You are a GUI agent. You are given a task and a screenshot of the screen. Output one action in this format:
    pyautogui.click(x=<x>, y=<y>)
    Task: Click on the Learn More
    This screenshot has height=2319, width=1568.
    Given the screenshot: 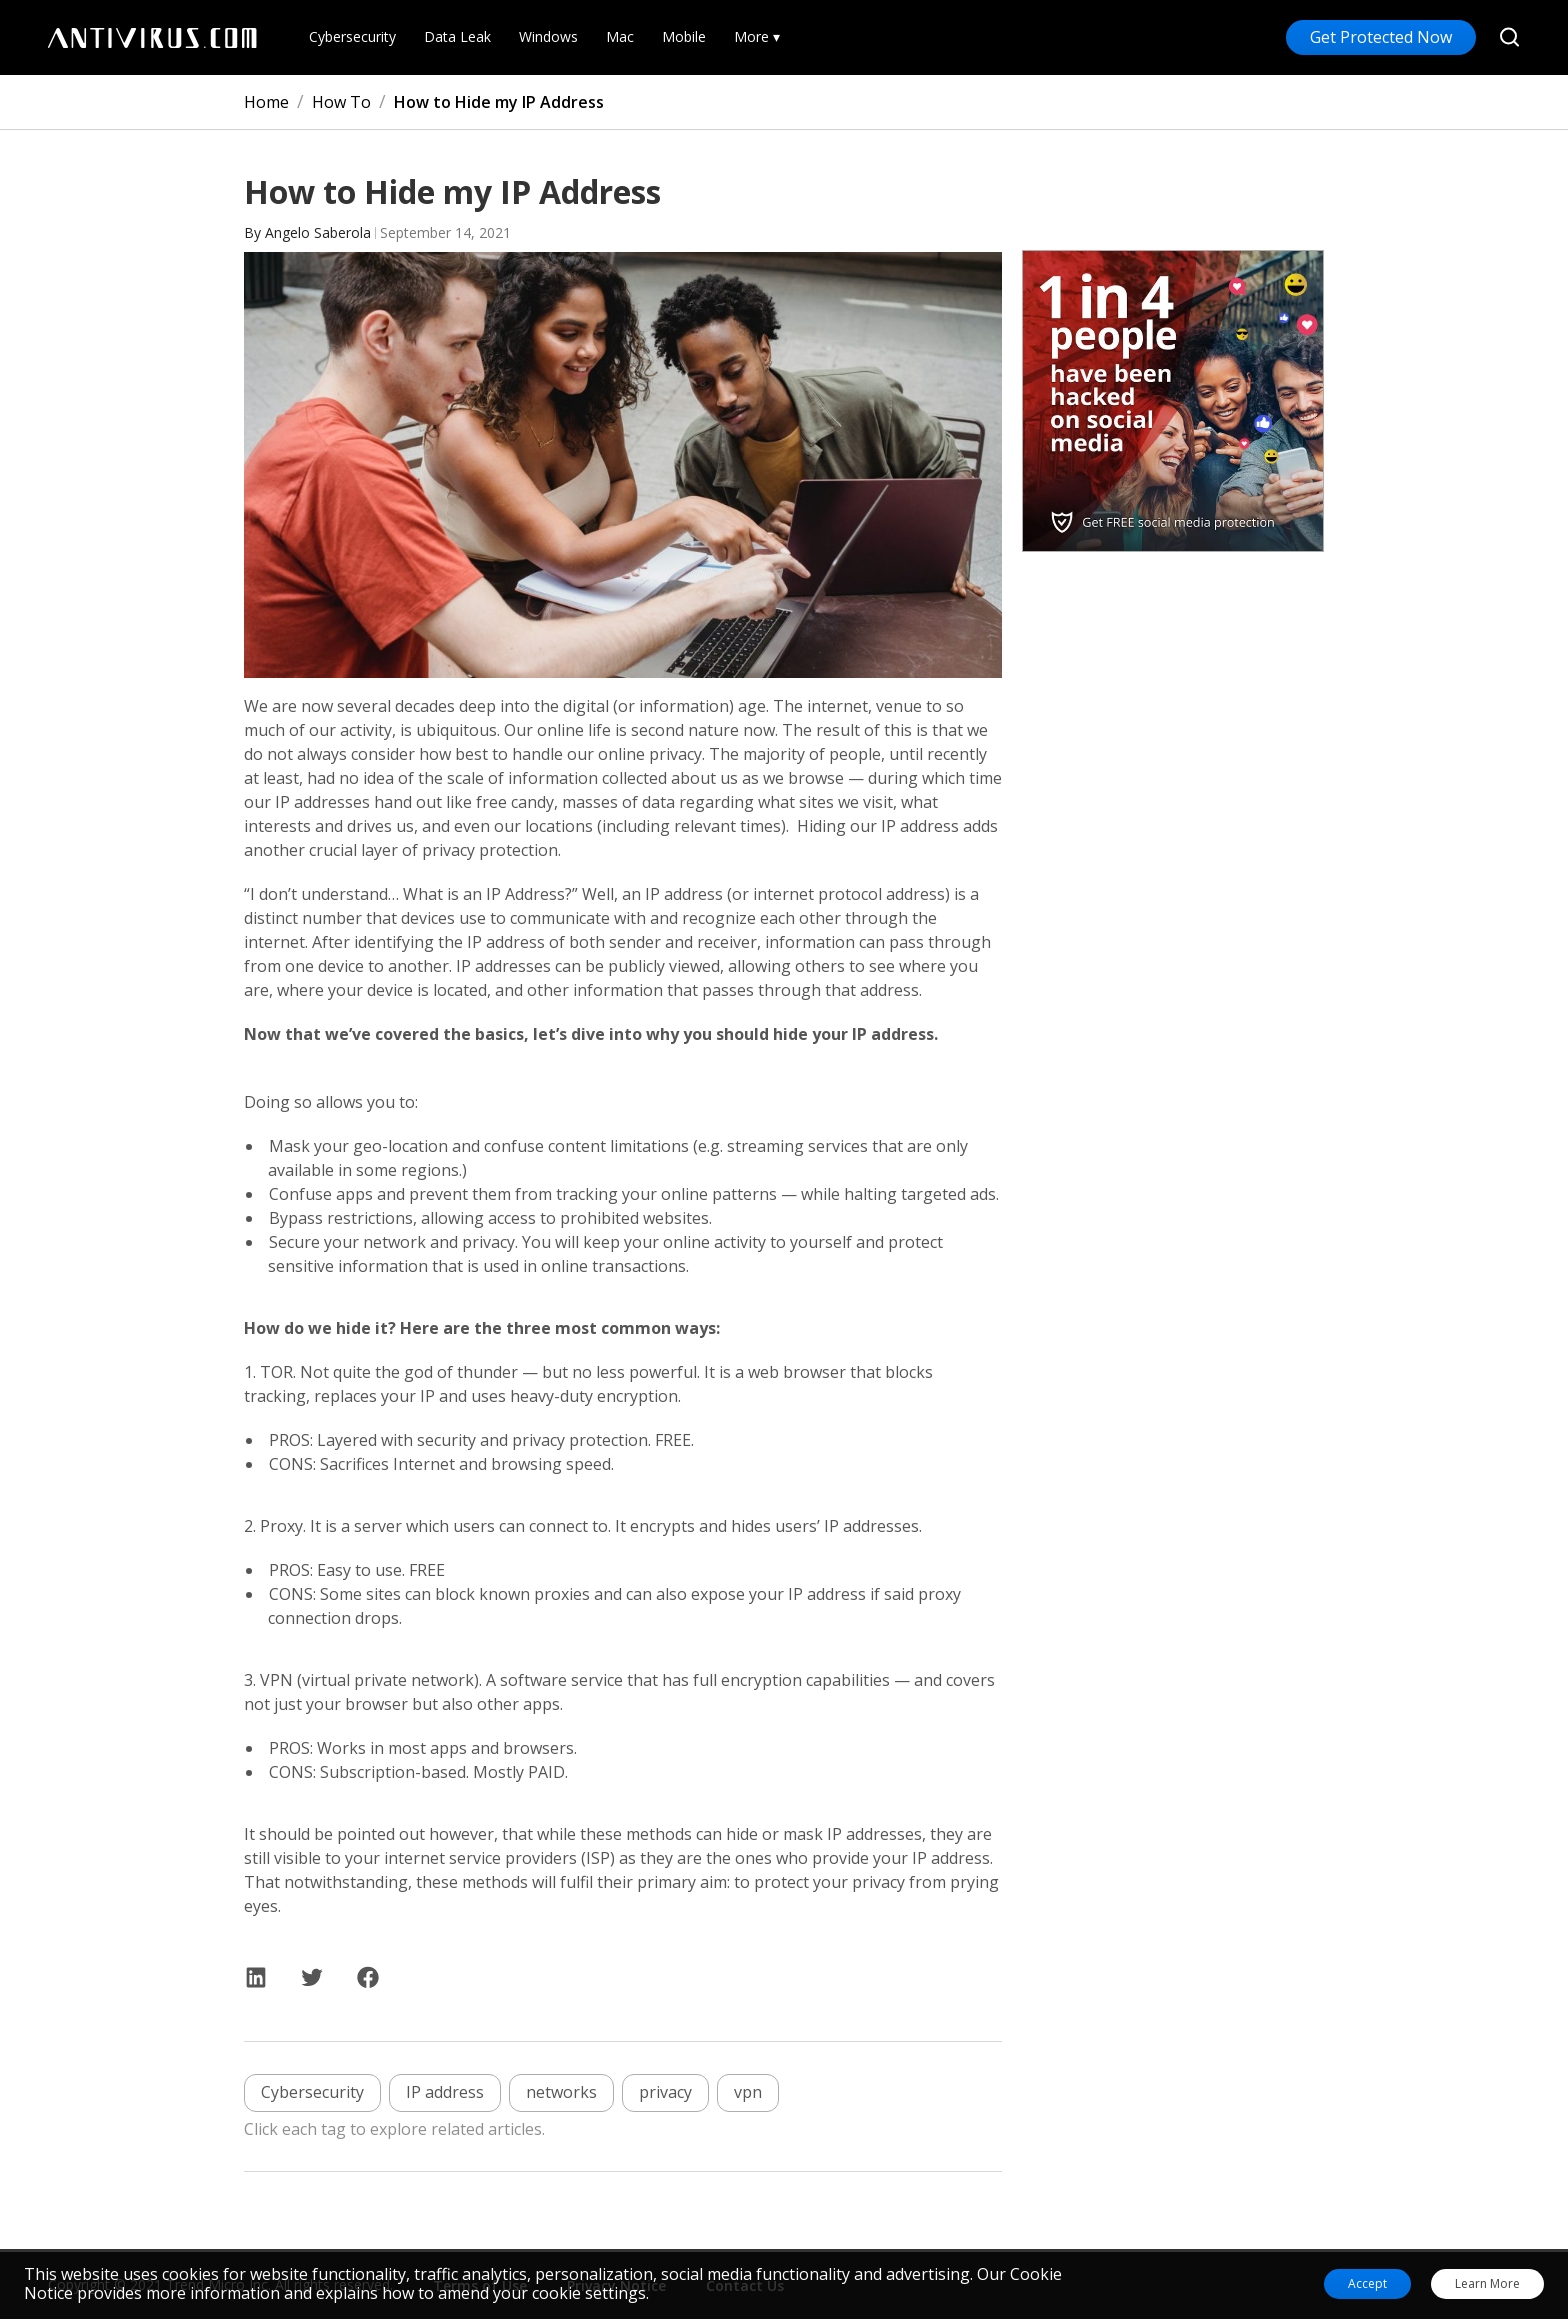 What is the action you would take?
    pyautogui.click(x=1487, y=2284)
    